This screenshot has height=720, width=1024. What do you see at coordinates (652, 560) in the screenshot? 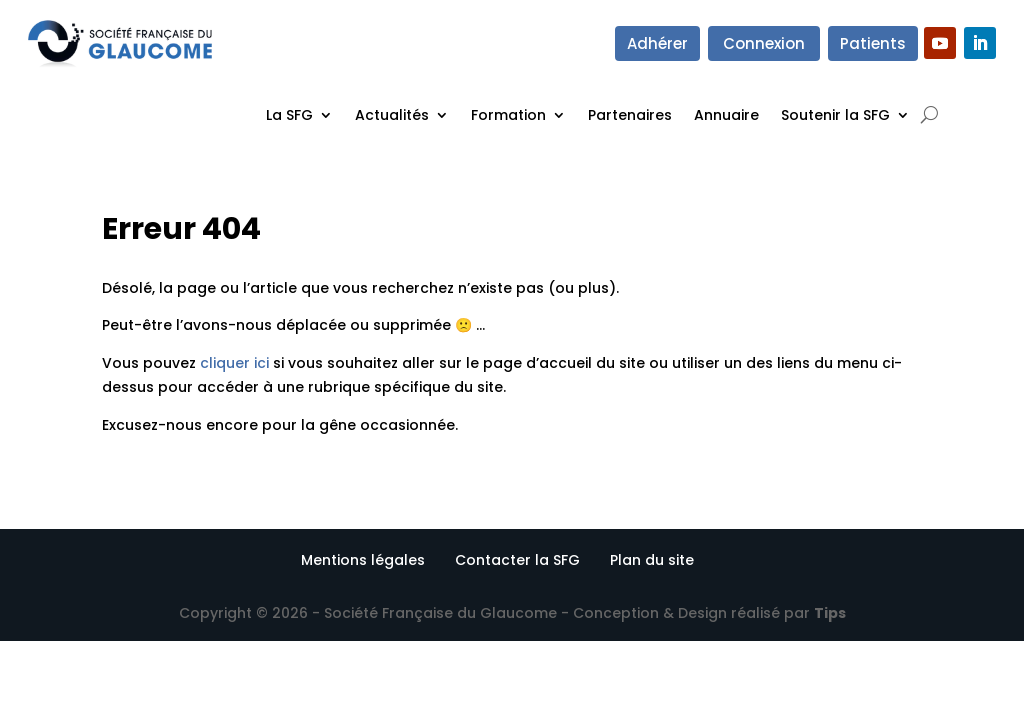
I see `Plan du site` at bounding box center [652, 560].